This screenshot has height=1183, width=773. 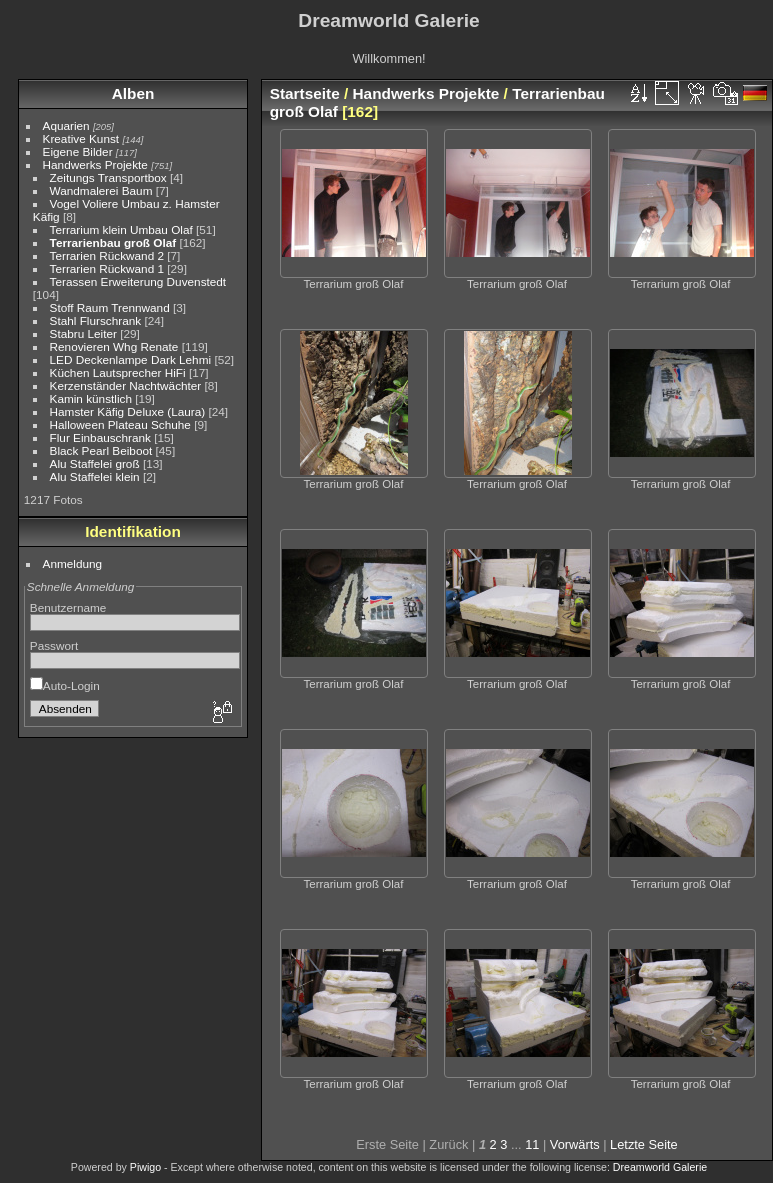 What do you see at coordinates (83, 333) in the screenshot?
I see `Stabru Leiter` at bounding box center [83, 333].